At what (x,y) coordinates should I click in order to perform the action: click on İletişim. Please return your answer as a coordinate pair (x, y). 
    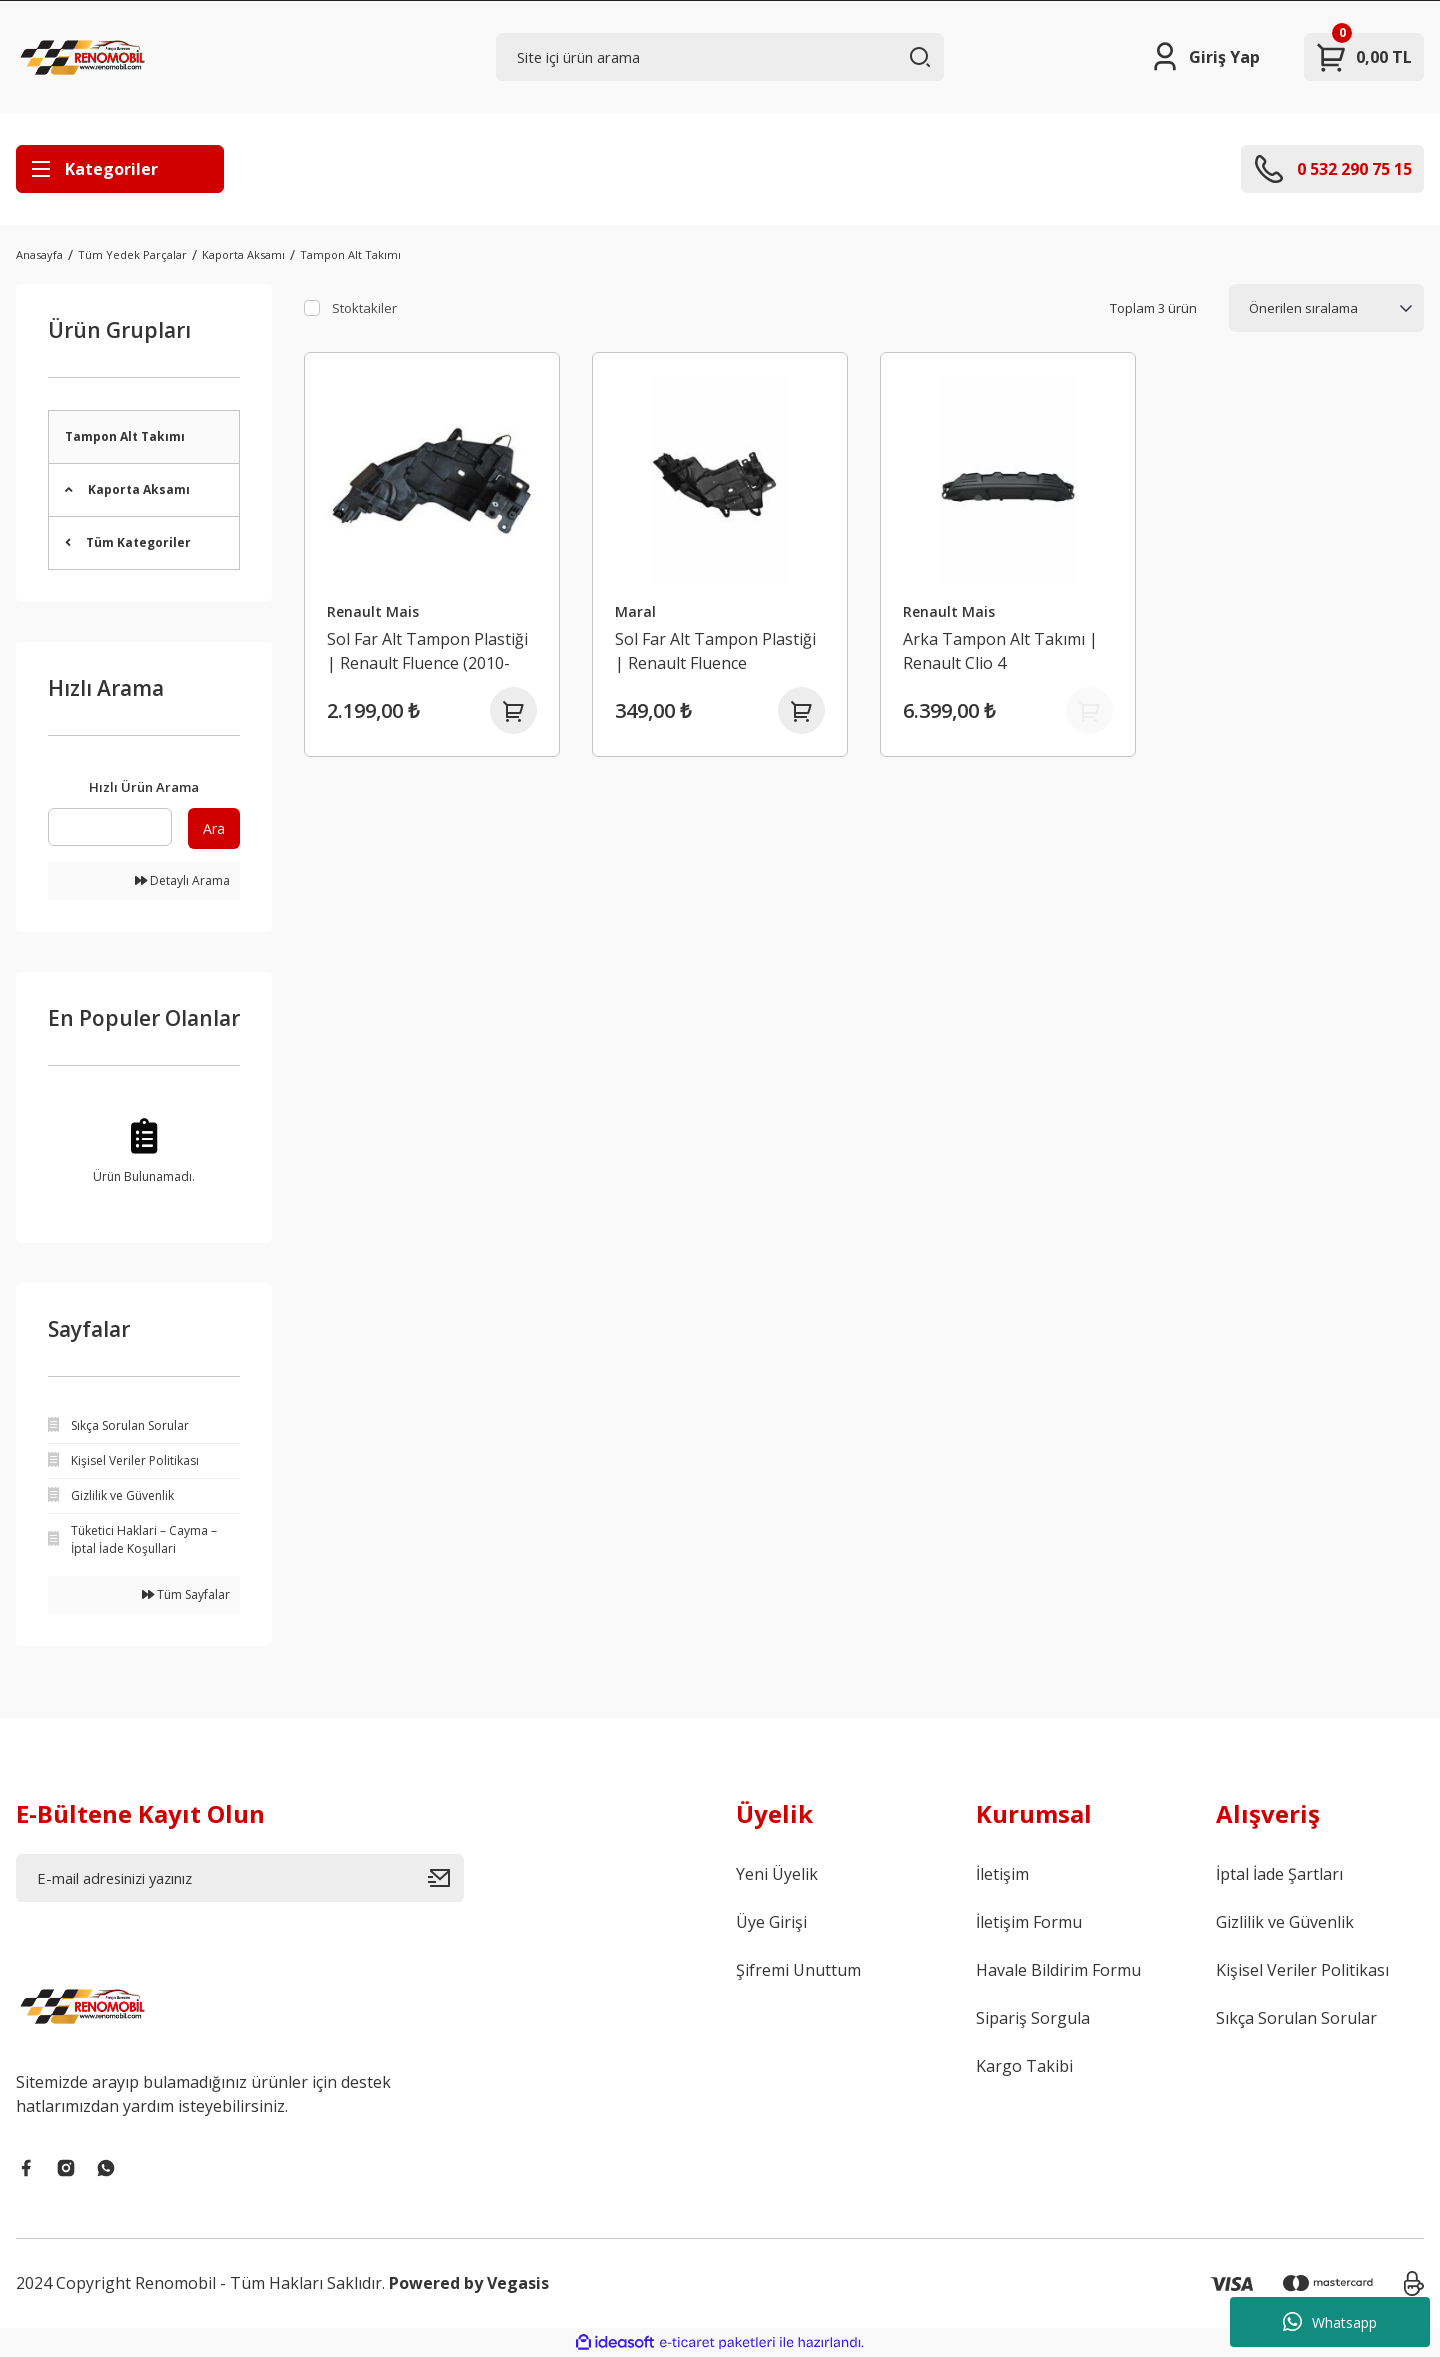
    Looking at the image, I should click on (1002, 1874).